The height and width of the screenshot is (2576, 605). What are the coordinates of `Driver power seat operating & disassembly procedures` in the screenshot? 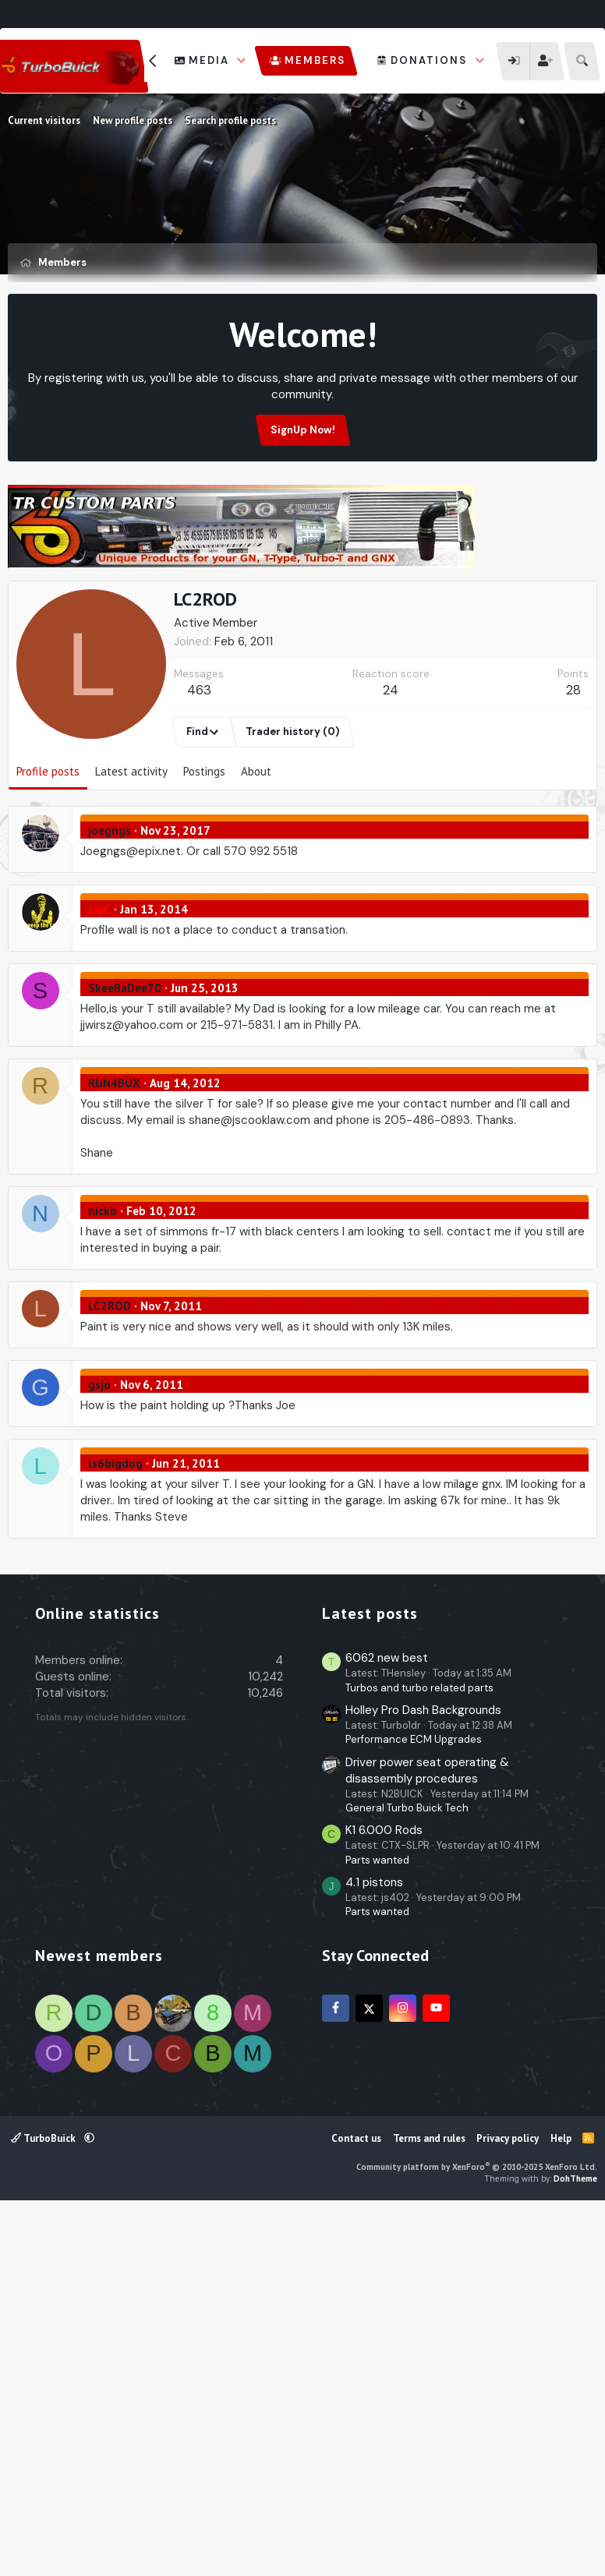 It's located at (427, 2138).